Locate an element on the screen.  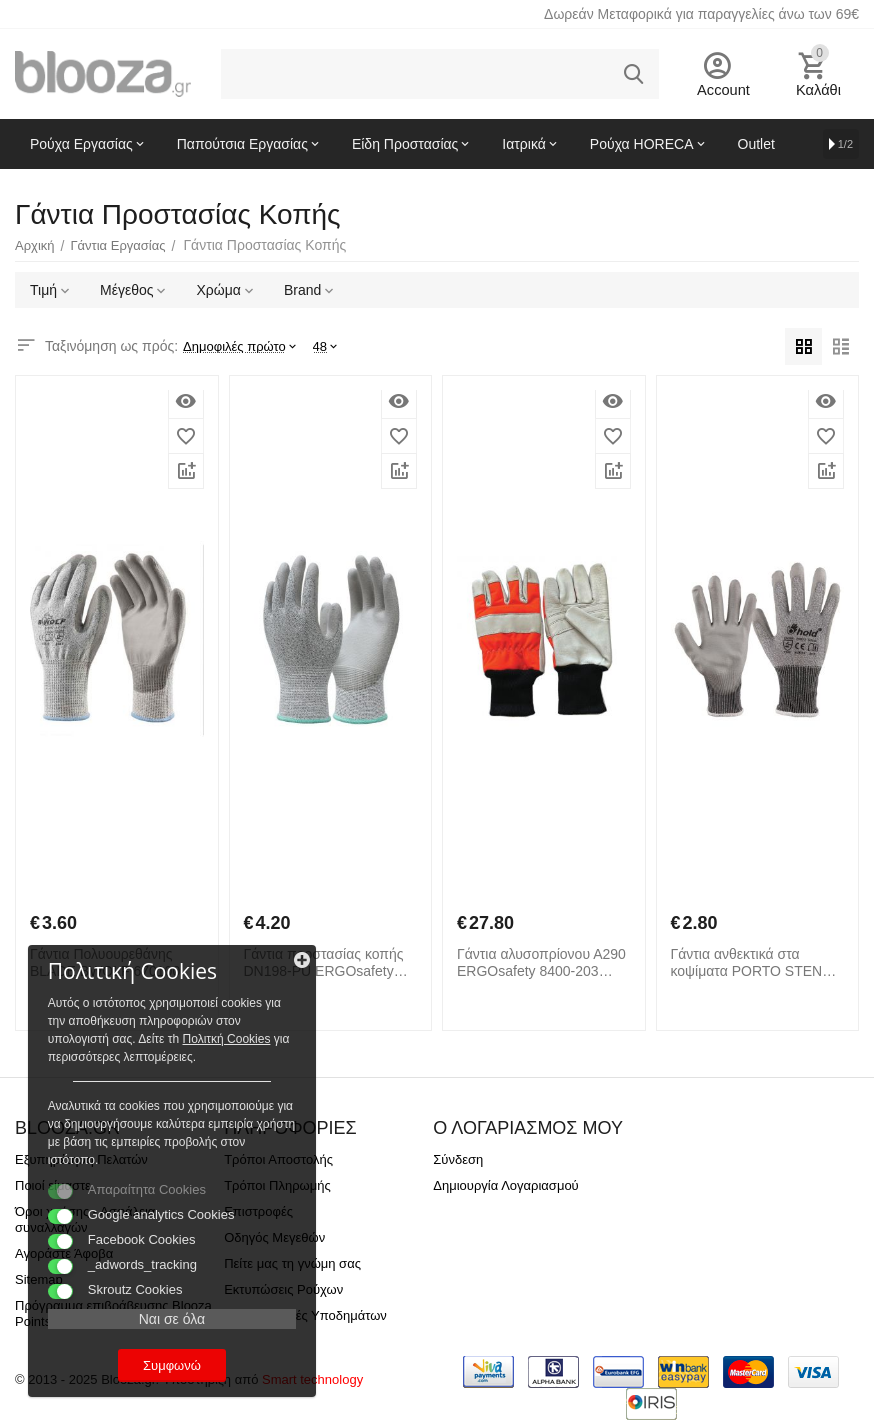
Δημιουργία Λογαριασμού is located at coordinates (505, 1185).